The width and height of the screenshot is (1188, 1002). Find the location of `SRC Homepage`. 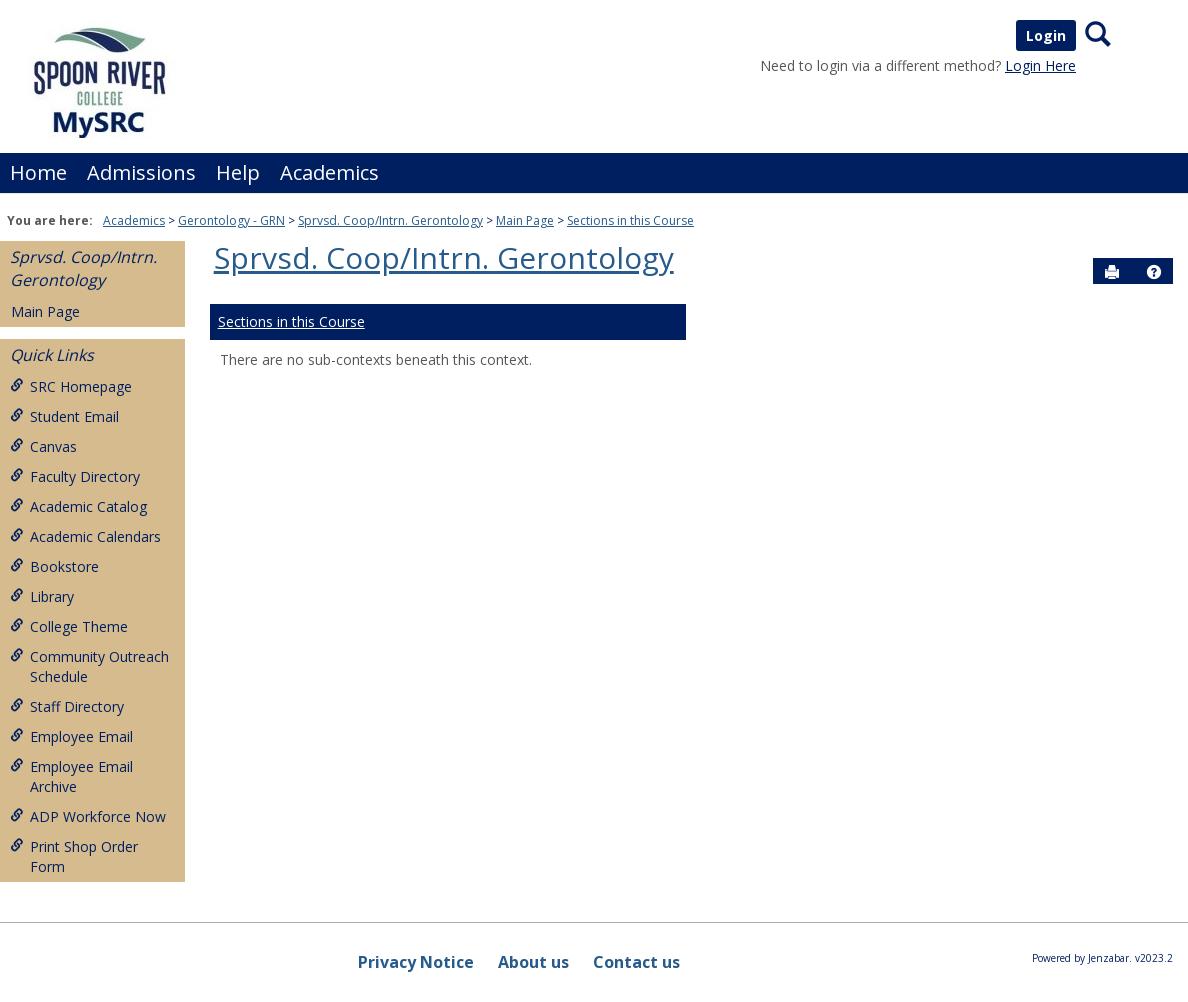

SRC Homepage is located at coordinates (71, 386).